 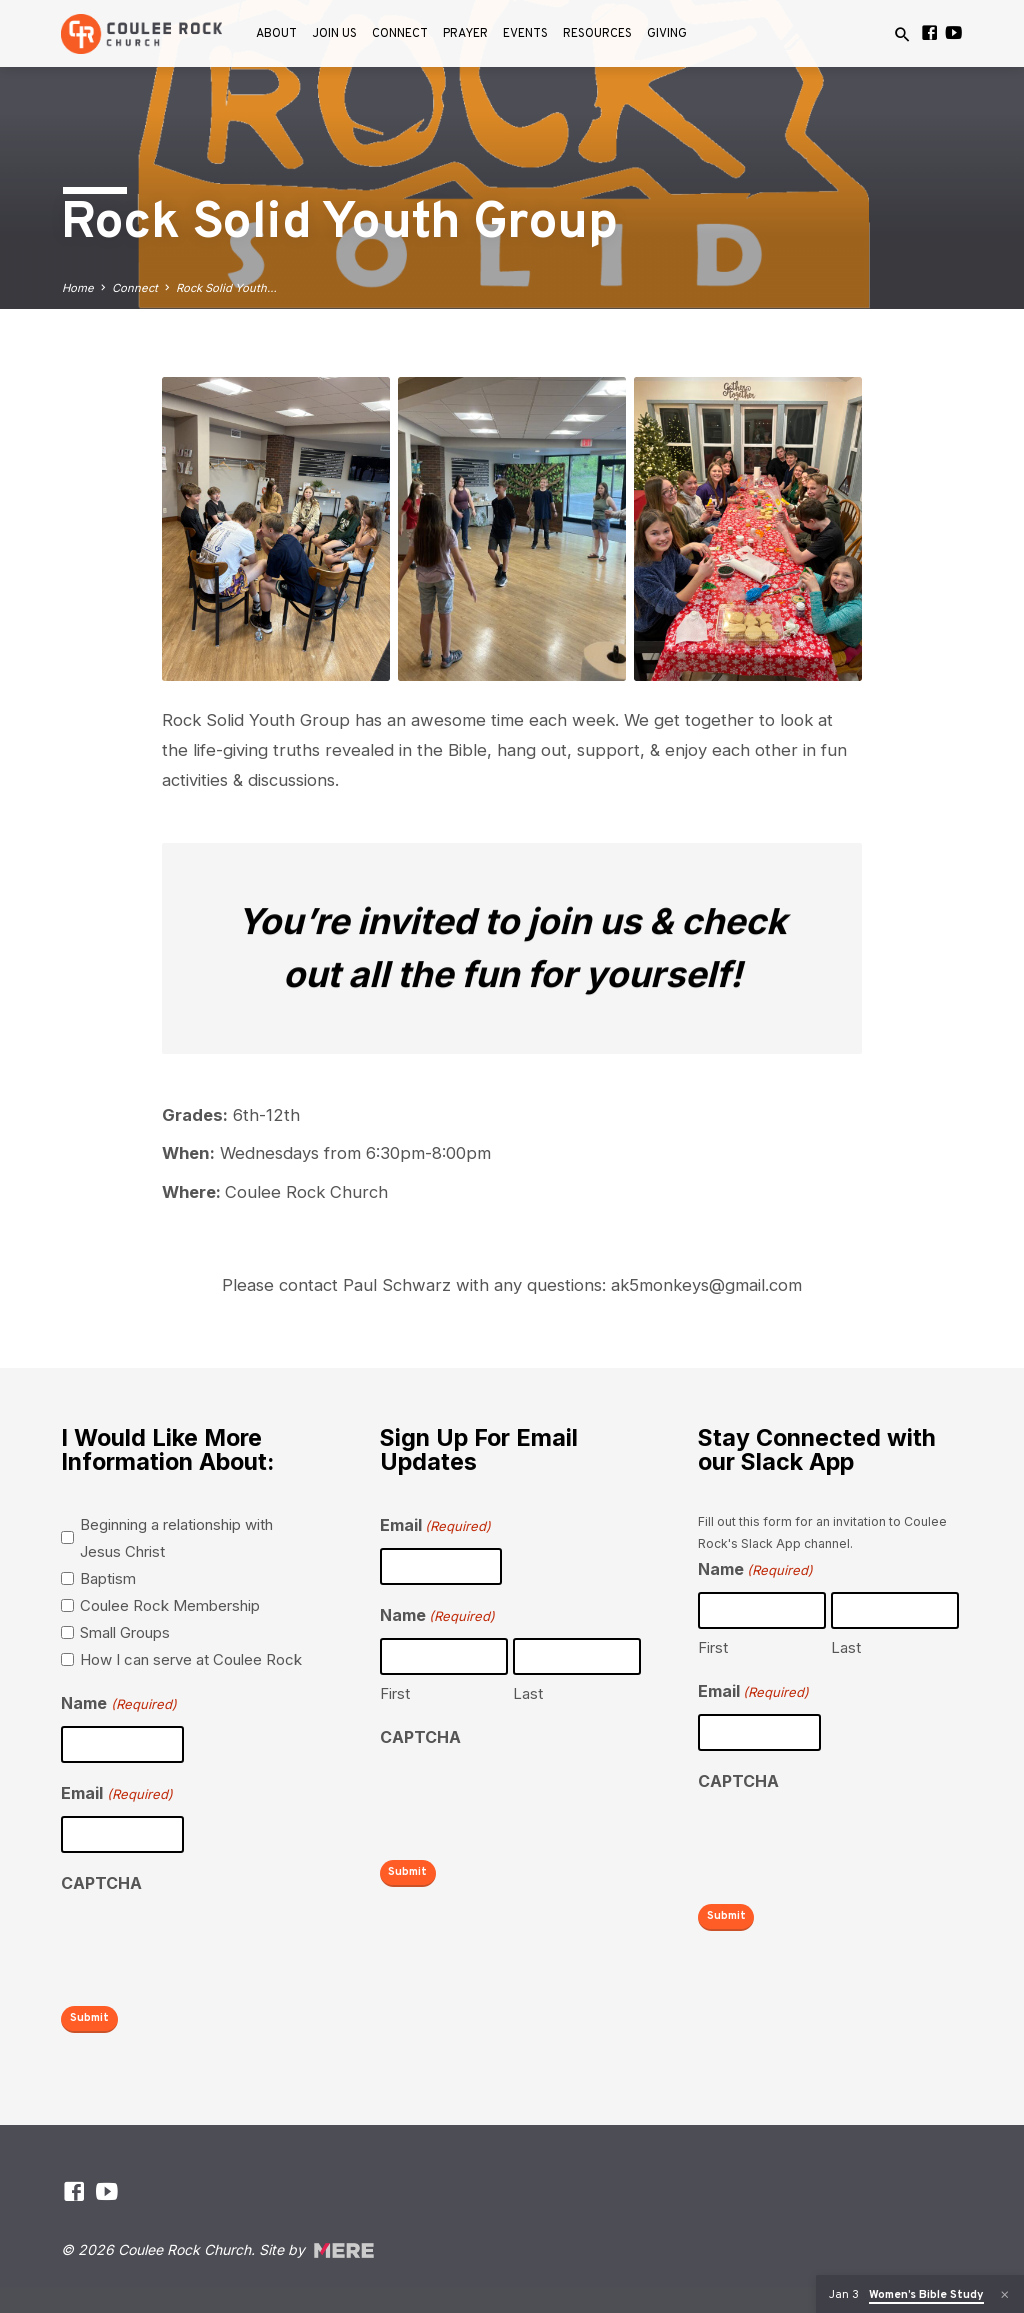 I want to click on [presentation], so click(x=213, y=1945).